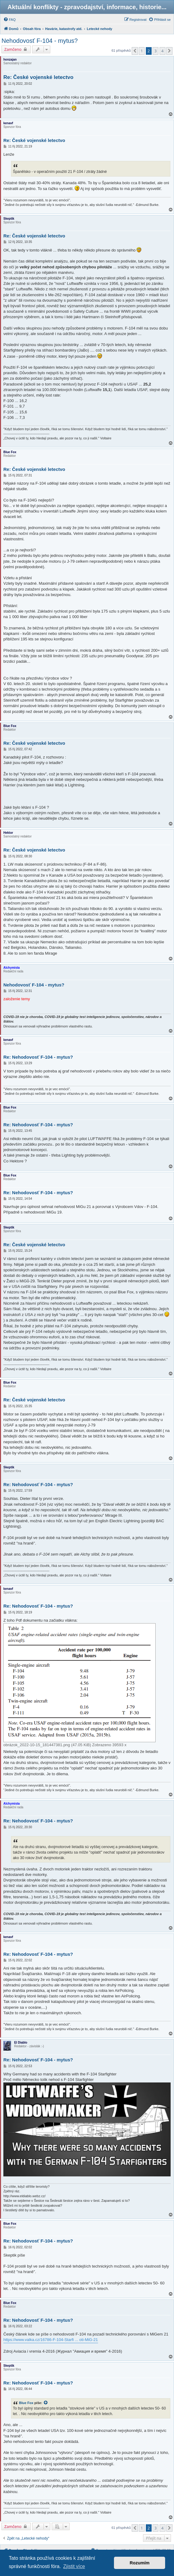 The image size is (174, 2576). What do you see at coordinates (46, 2403) in the screenshot?
I see `[zobrazit citovaný příspěvek]` at bounding box center [46, 2403].